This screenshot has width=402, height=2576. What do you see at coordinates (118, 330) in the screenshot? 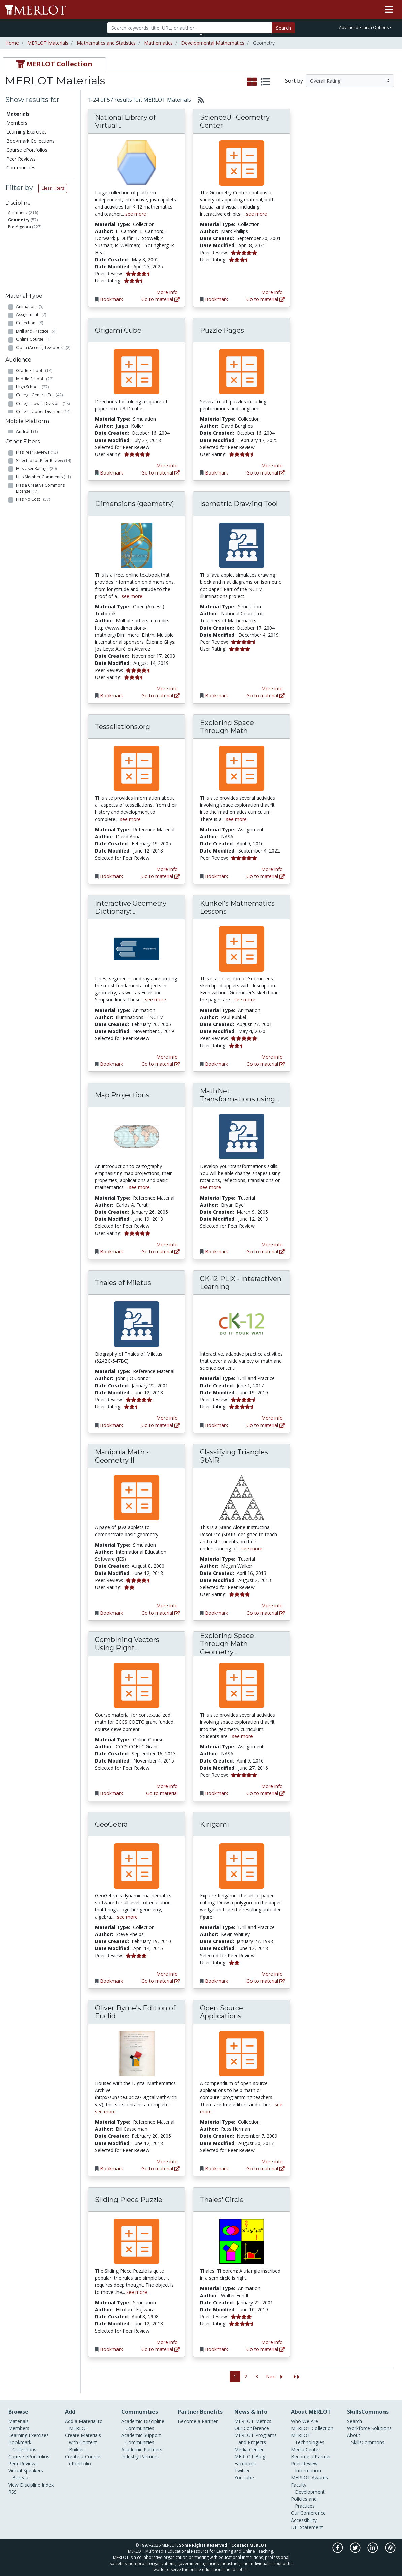
I see `Origami Cube` at bounding box center [118, 330].